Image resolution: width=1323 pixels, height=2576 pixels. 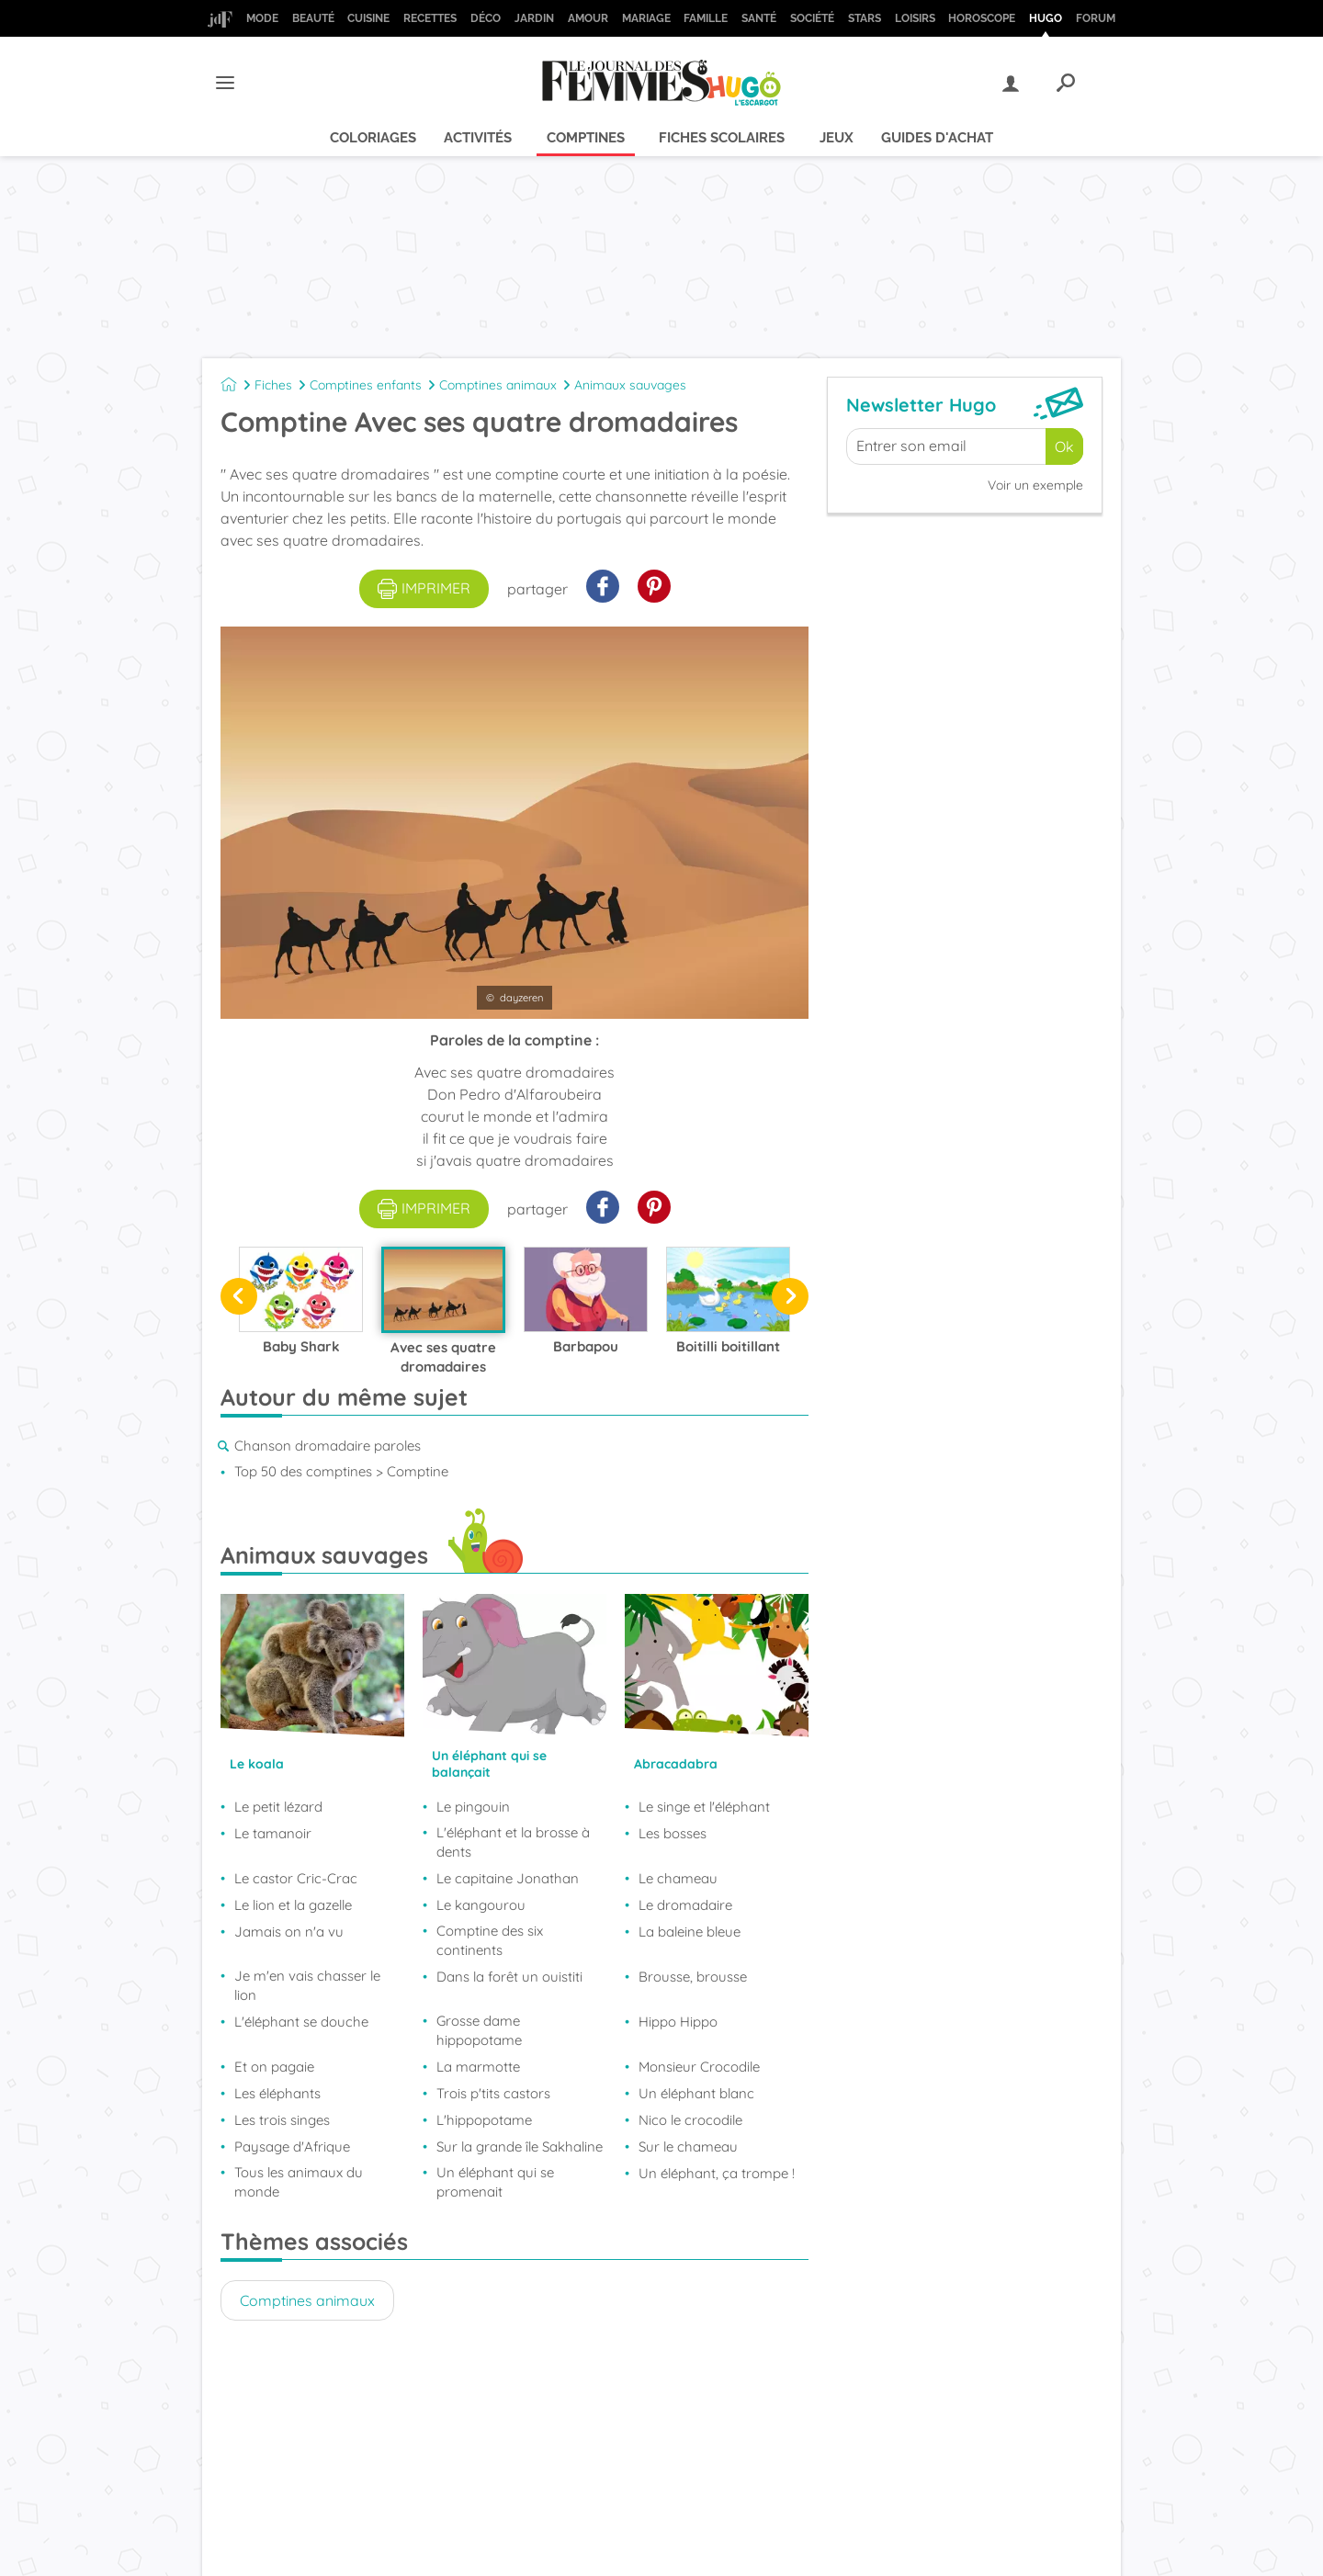 I want to click on Voir un exemple, so click(x=1035, y=485).